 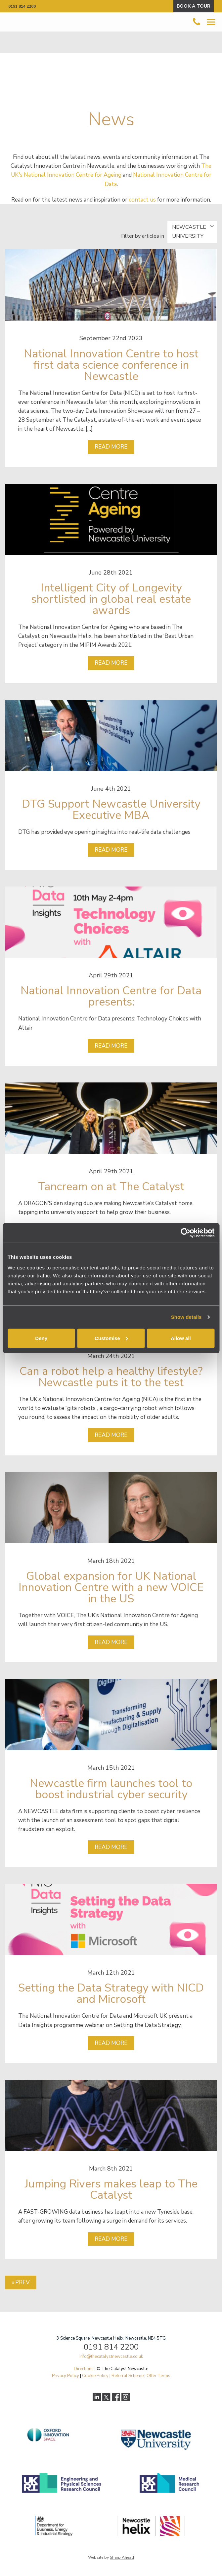 What do you see at coordinates (41, 1338) in the screenshot?
I see `Deny` at bounding box center [41, 1338].